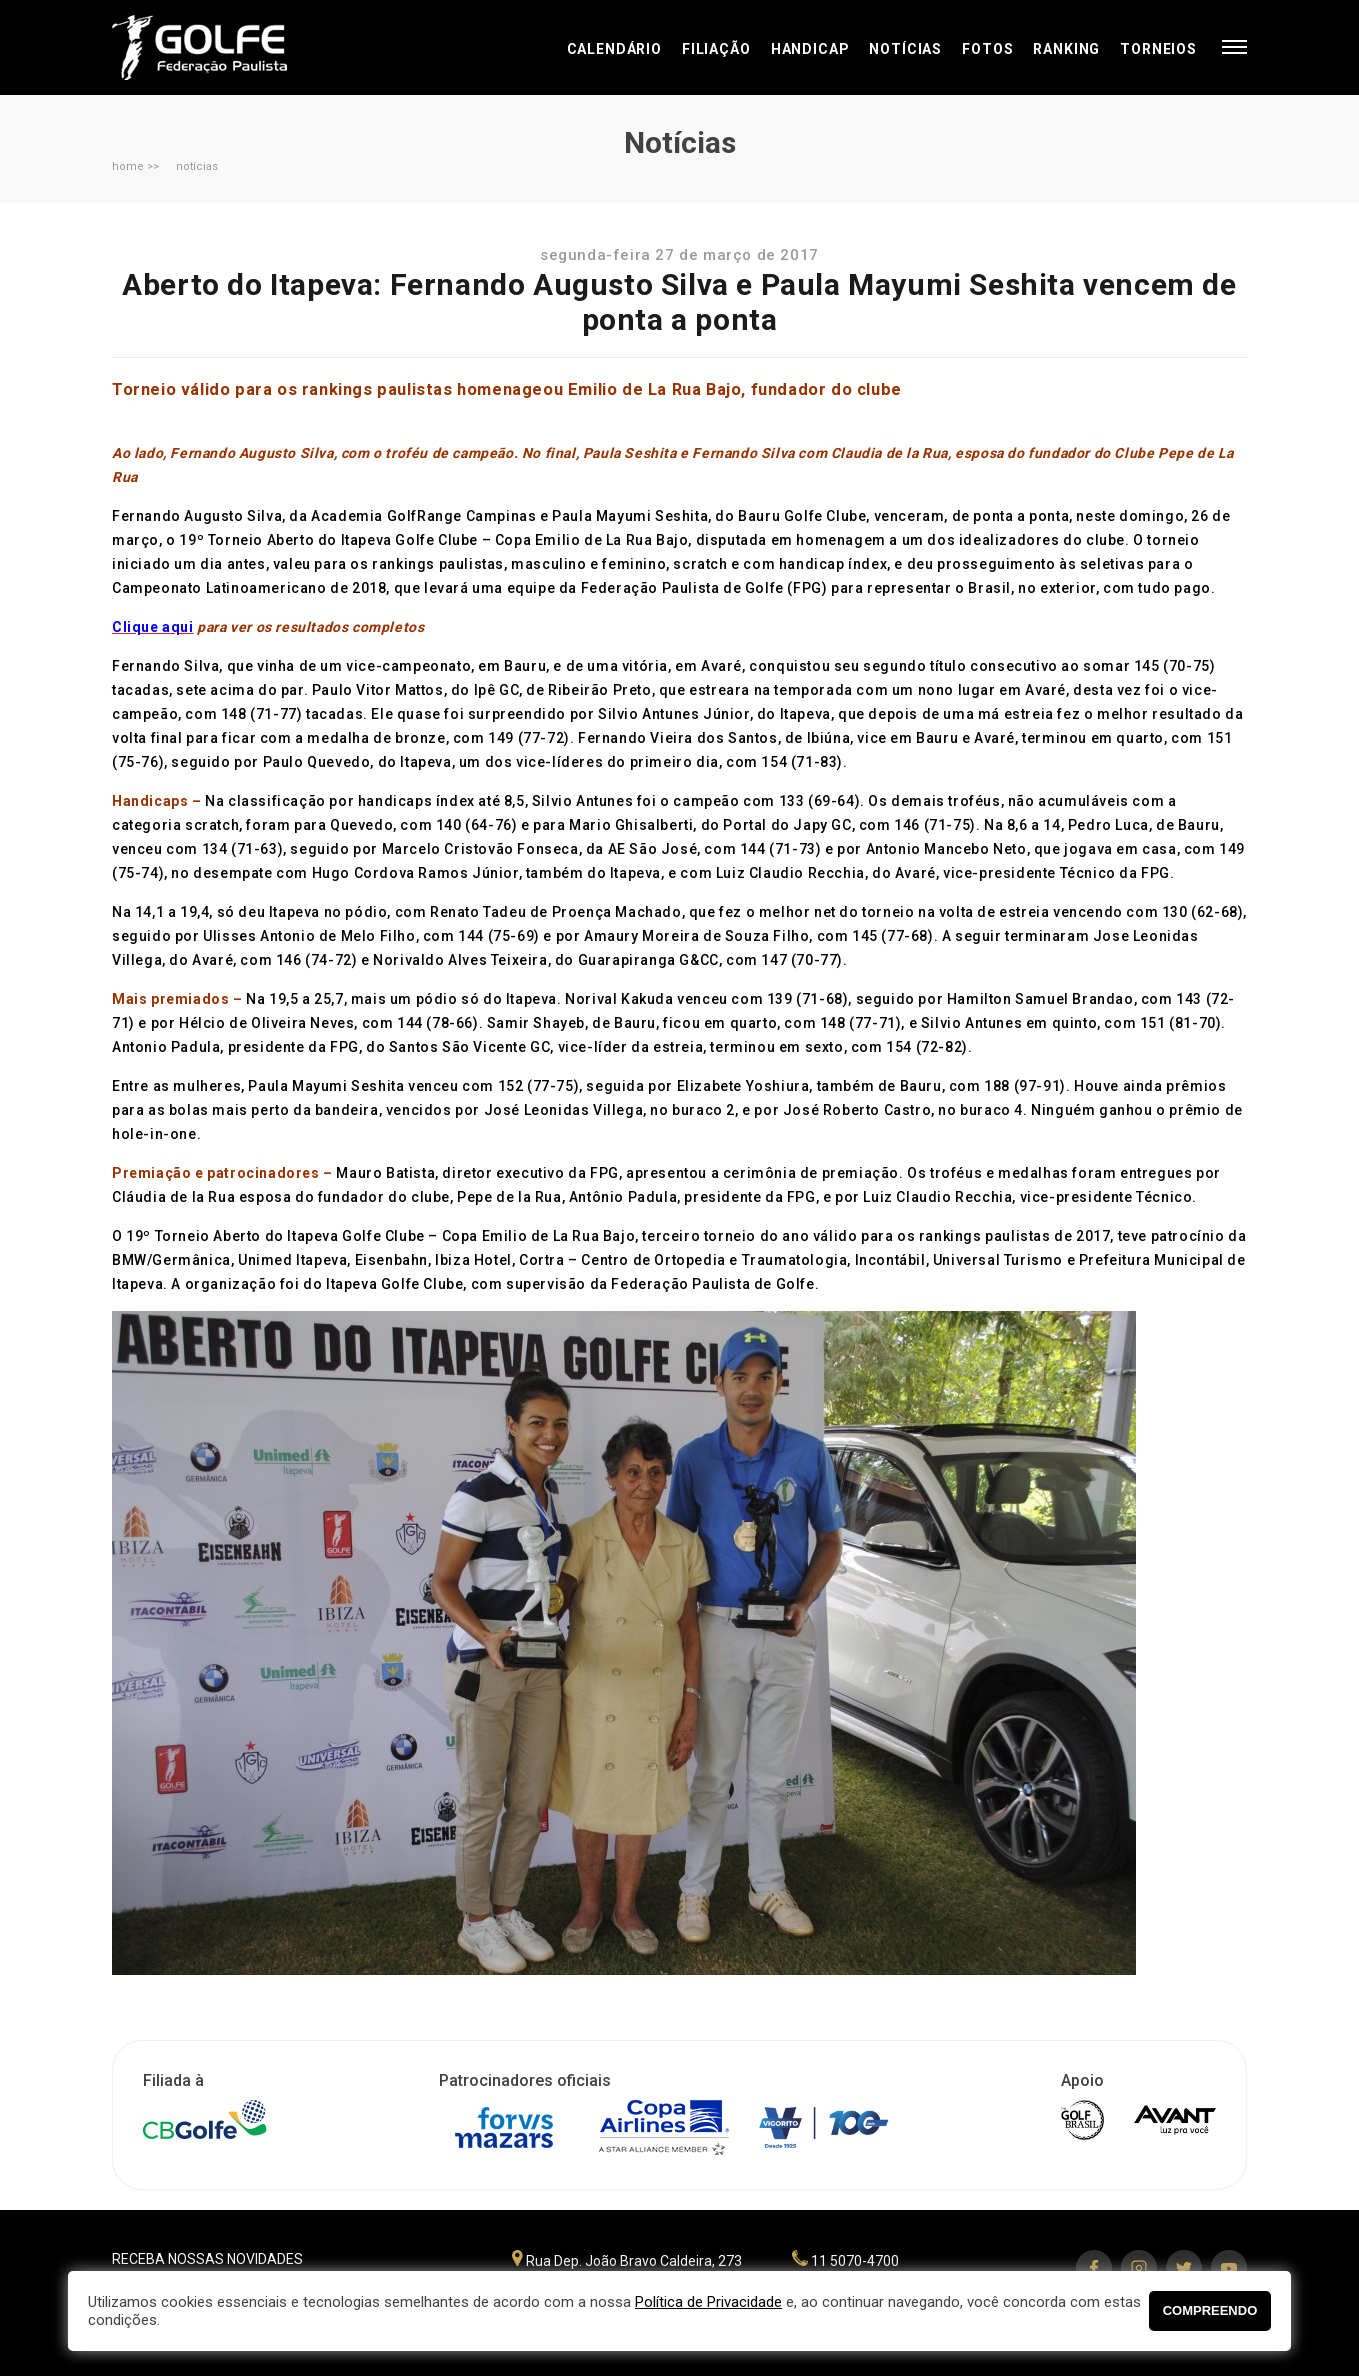  Describe the element at coordinates (708, 2302) in the screenshot. I see `Política de Privacidade` at that location.